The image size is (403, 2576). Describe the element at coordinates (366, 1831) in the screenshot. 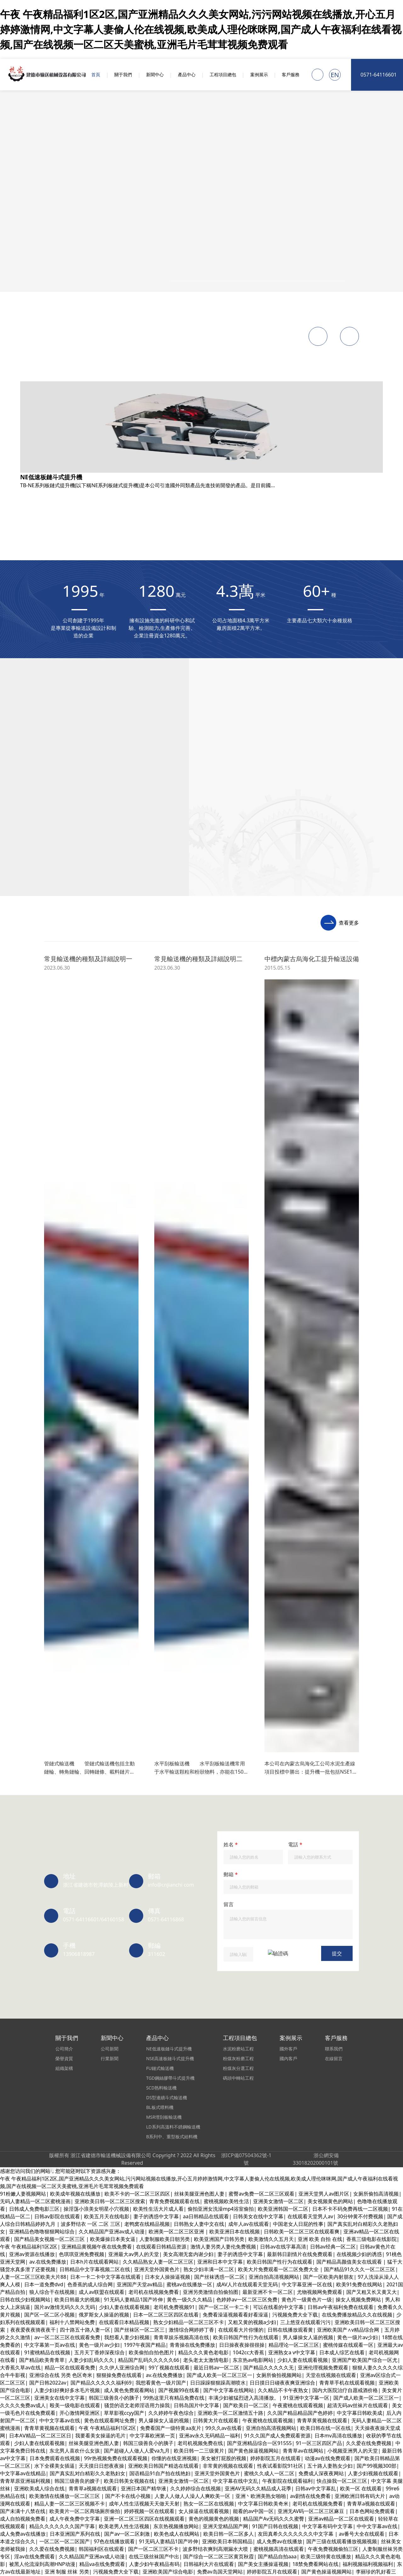

I see `亚洲av日韩精品一区二区三区` at that location.